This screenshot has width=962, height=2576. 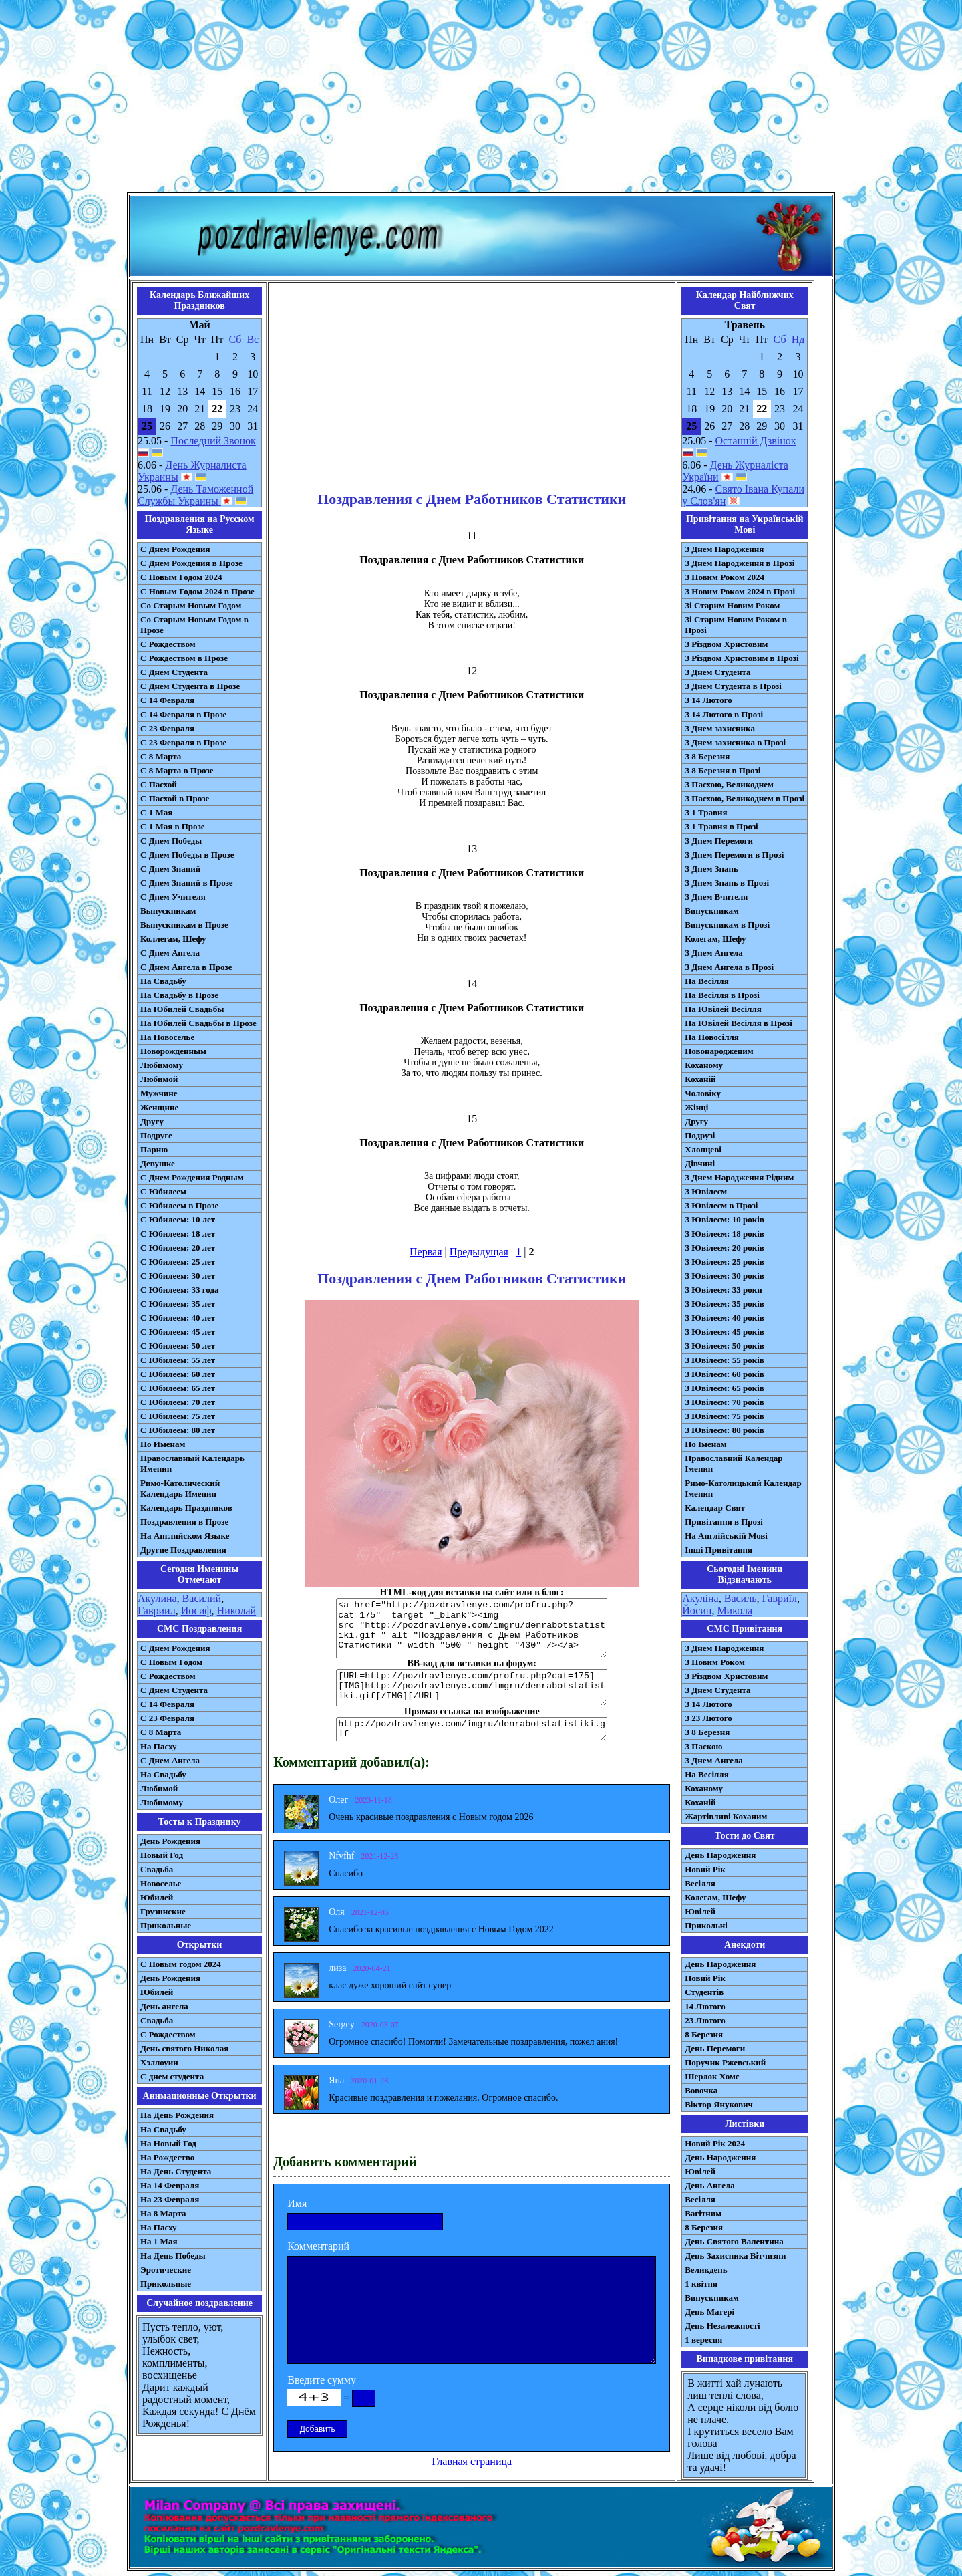 I want to click on Предыдущая, so click(x=479, y=1251).